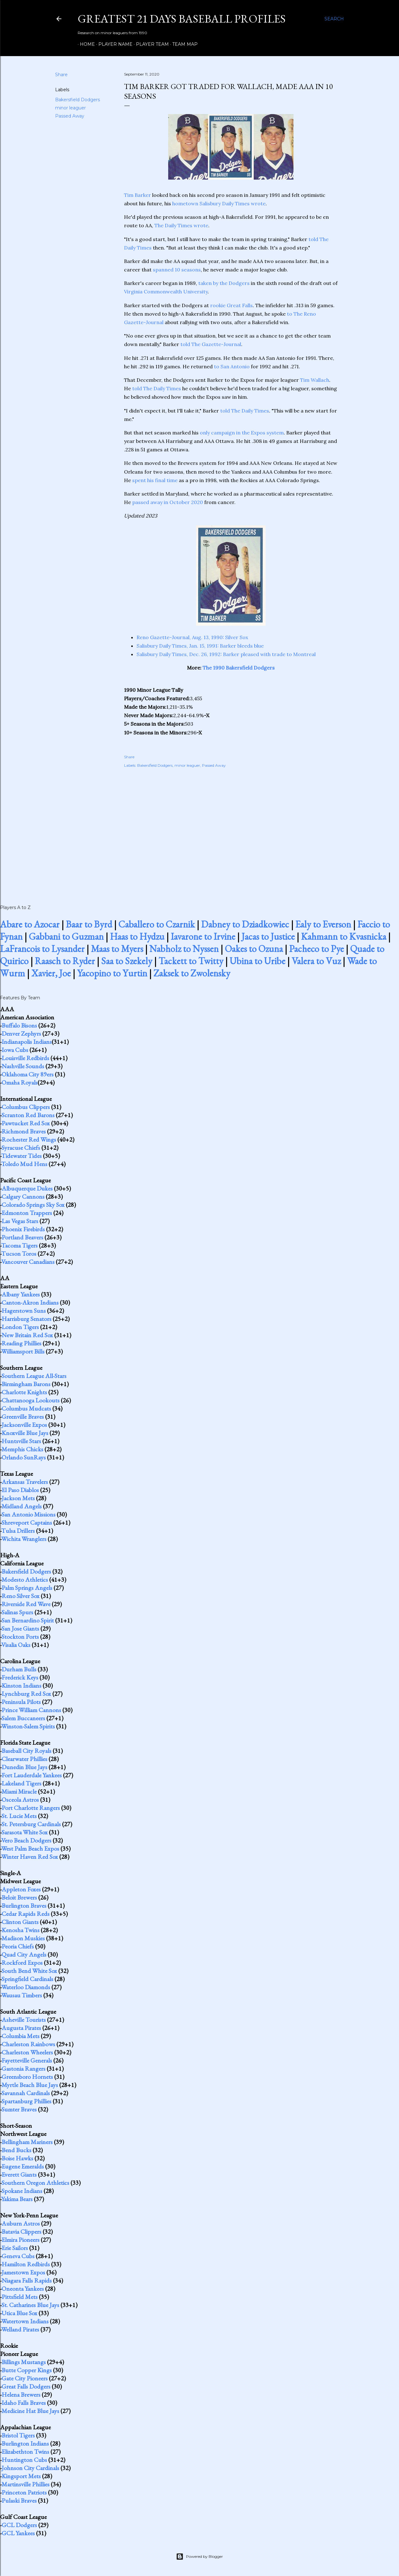 This screenshot has height=2576, width=399. I want to click on Wichita Wranglers, so click(23, 1539).